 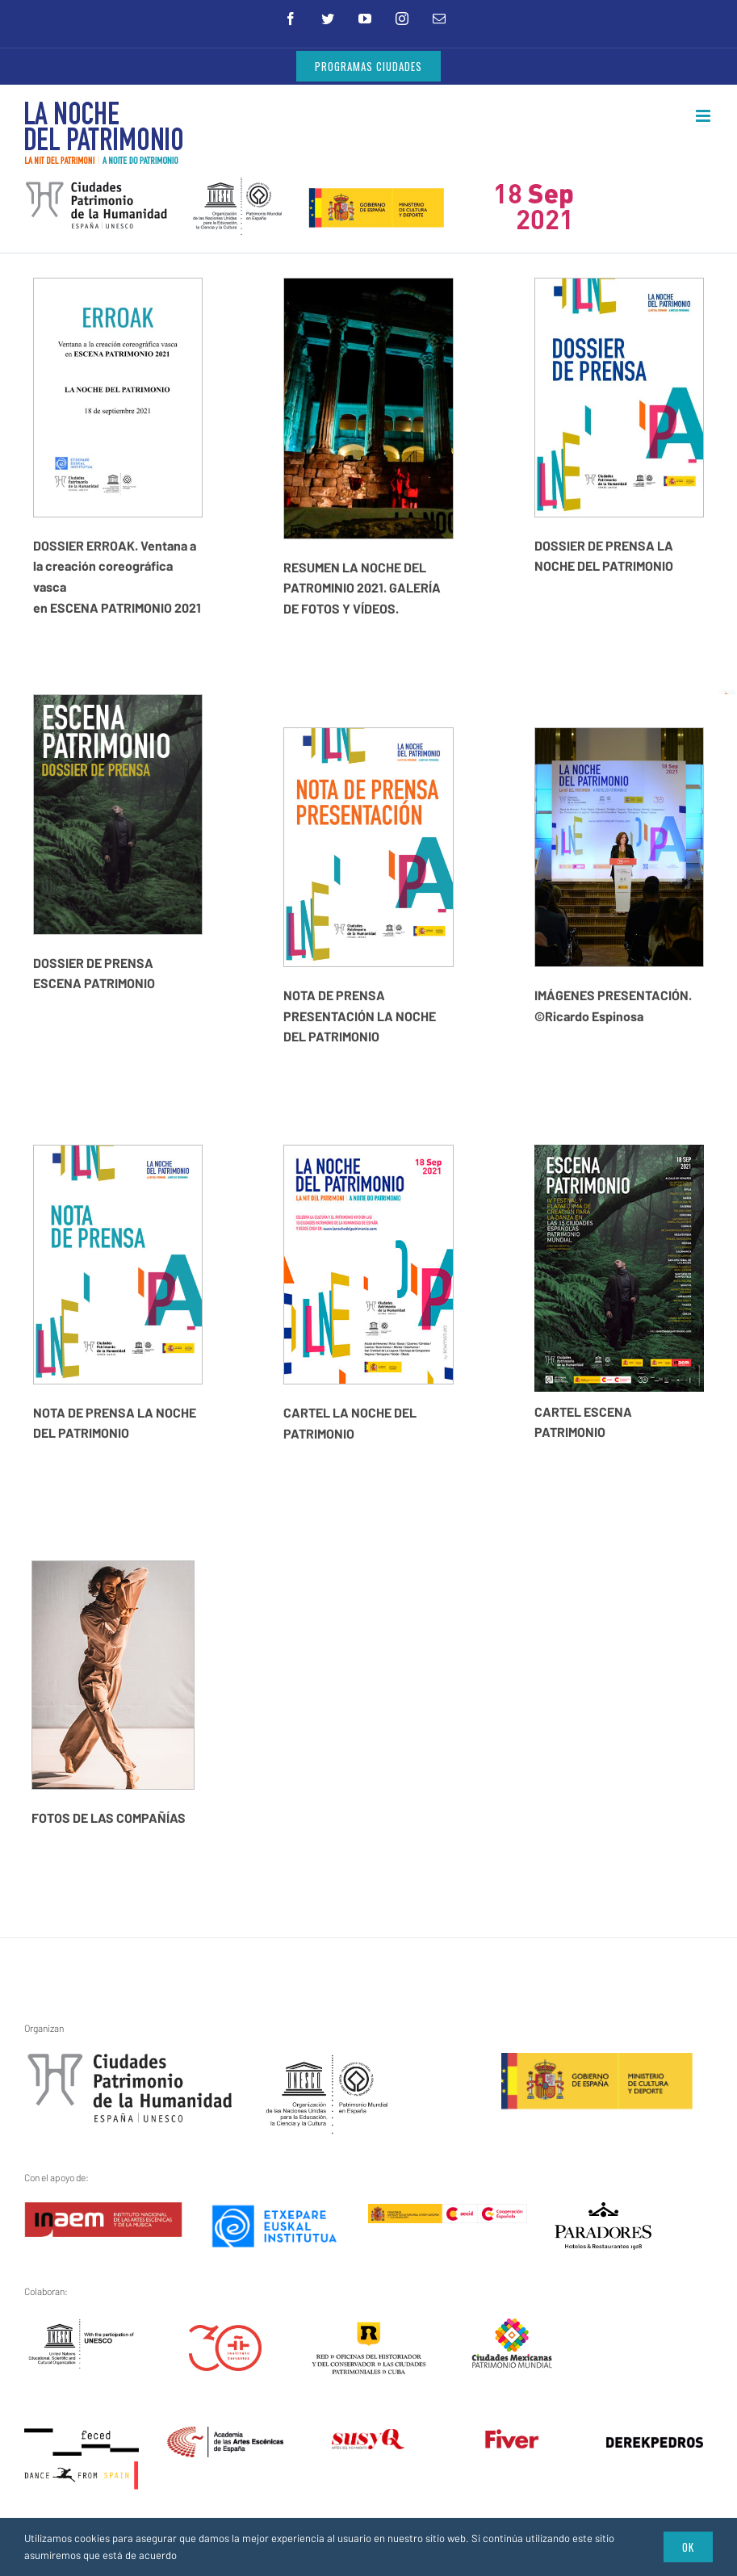 What do you see at coordinates (511, 2327) in the screenshot?
I see `[ciudades-mexicanas-patrimonio-mundial]` at bounding box center [511, 2327].